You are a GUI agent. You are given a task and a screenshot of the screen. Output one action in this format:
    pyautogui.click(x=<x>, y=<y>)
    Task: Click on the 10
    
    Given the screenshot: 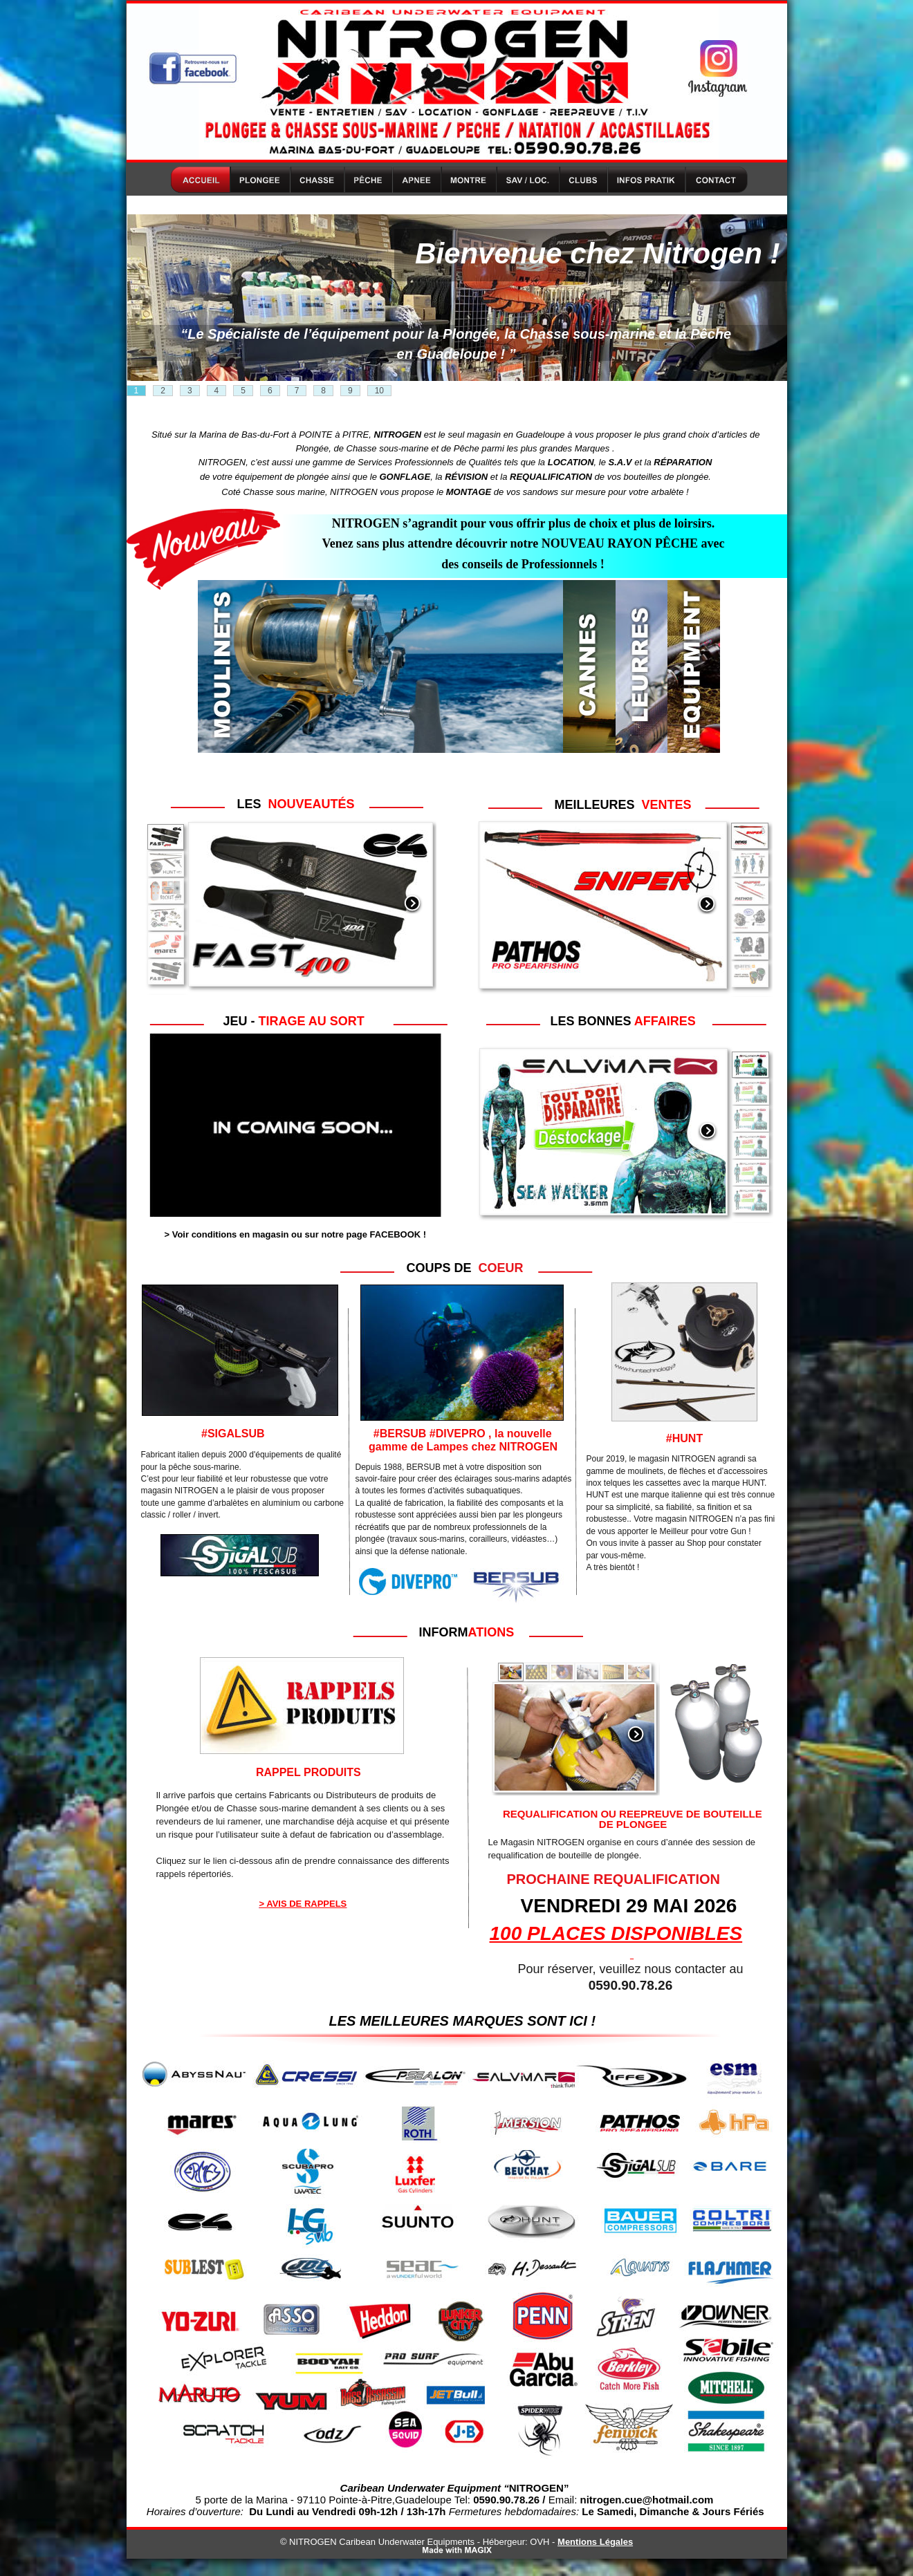 What is the action you would take?
    pyautogui.click(x=379, y=390)
    